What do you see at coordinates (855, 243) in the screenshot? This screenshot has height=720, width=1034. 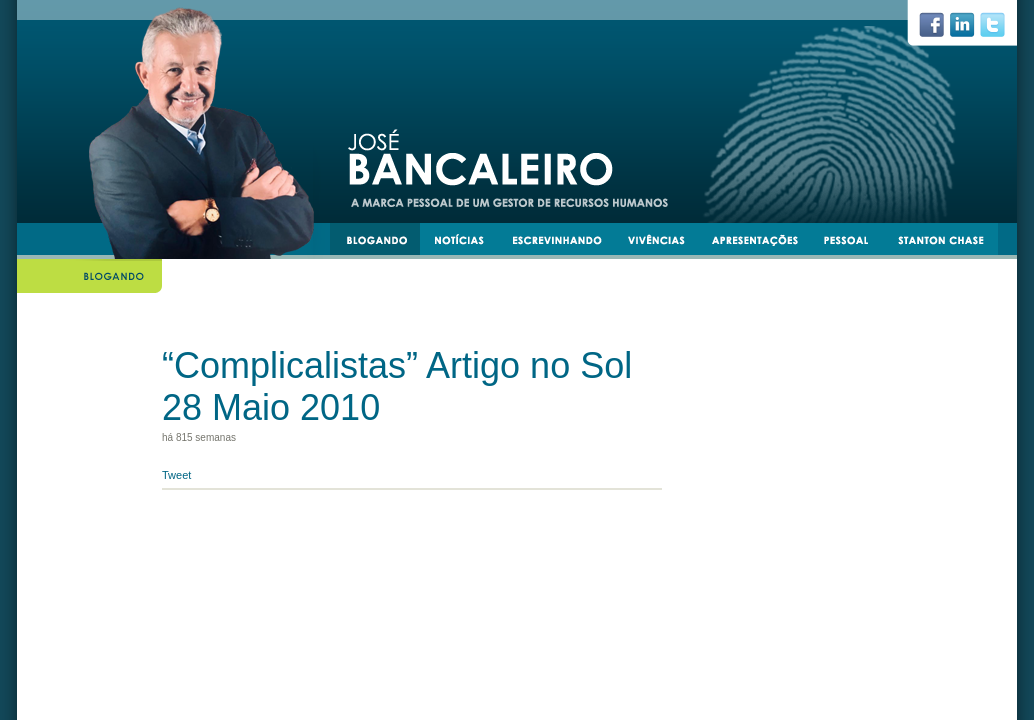 I see `pessoal e transmissível` at bounding box center [855, 243].